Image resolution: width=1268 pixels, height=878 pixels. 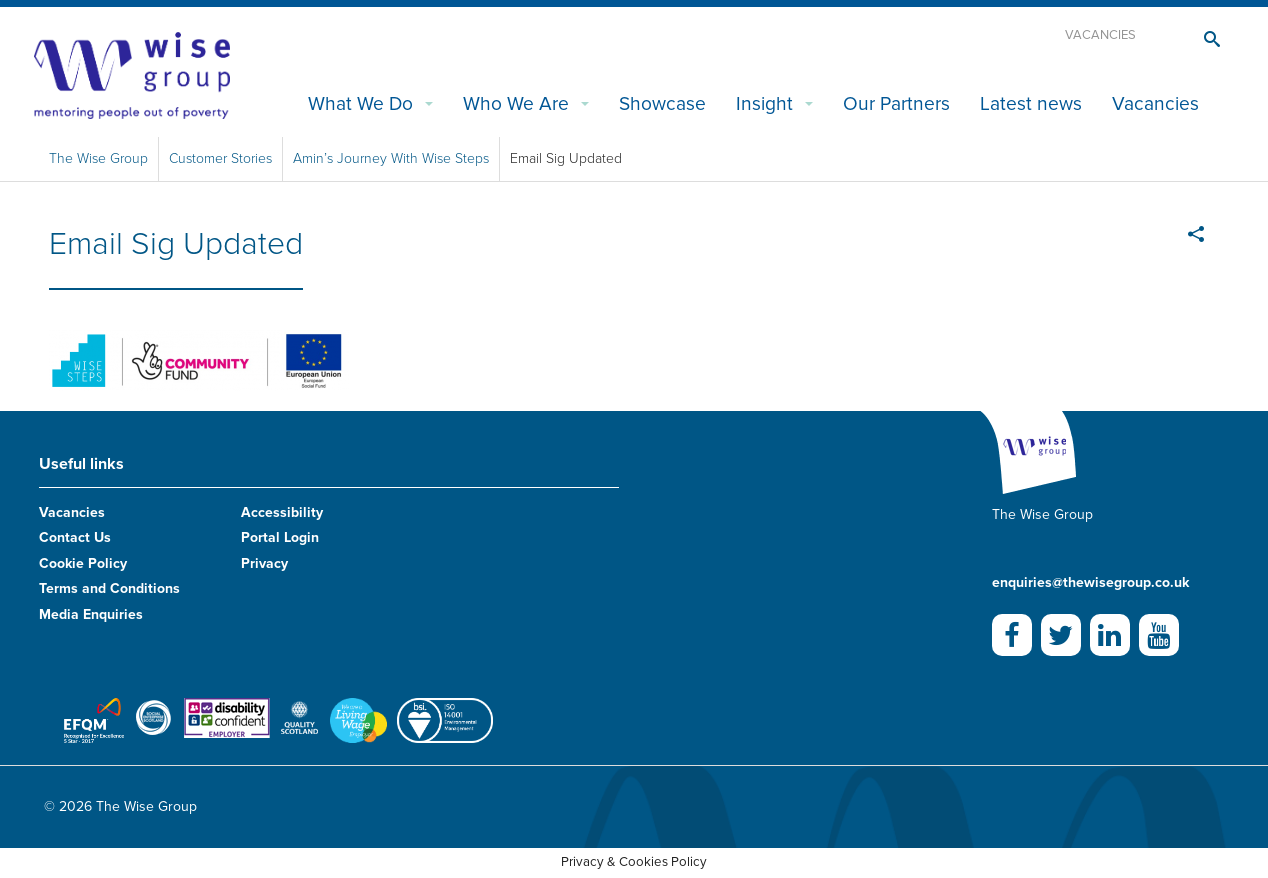 What do you see at coordinates (662, 103) in the screenshot?
I see `Showcase` at bounding box center [662, 103].